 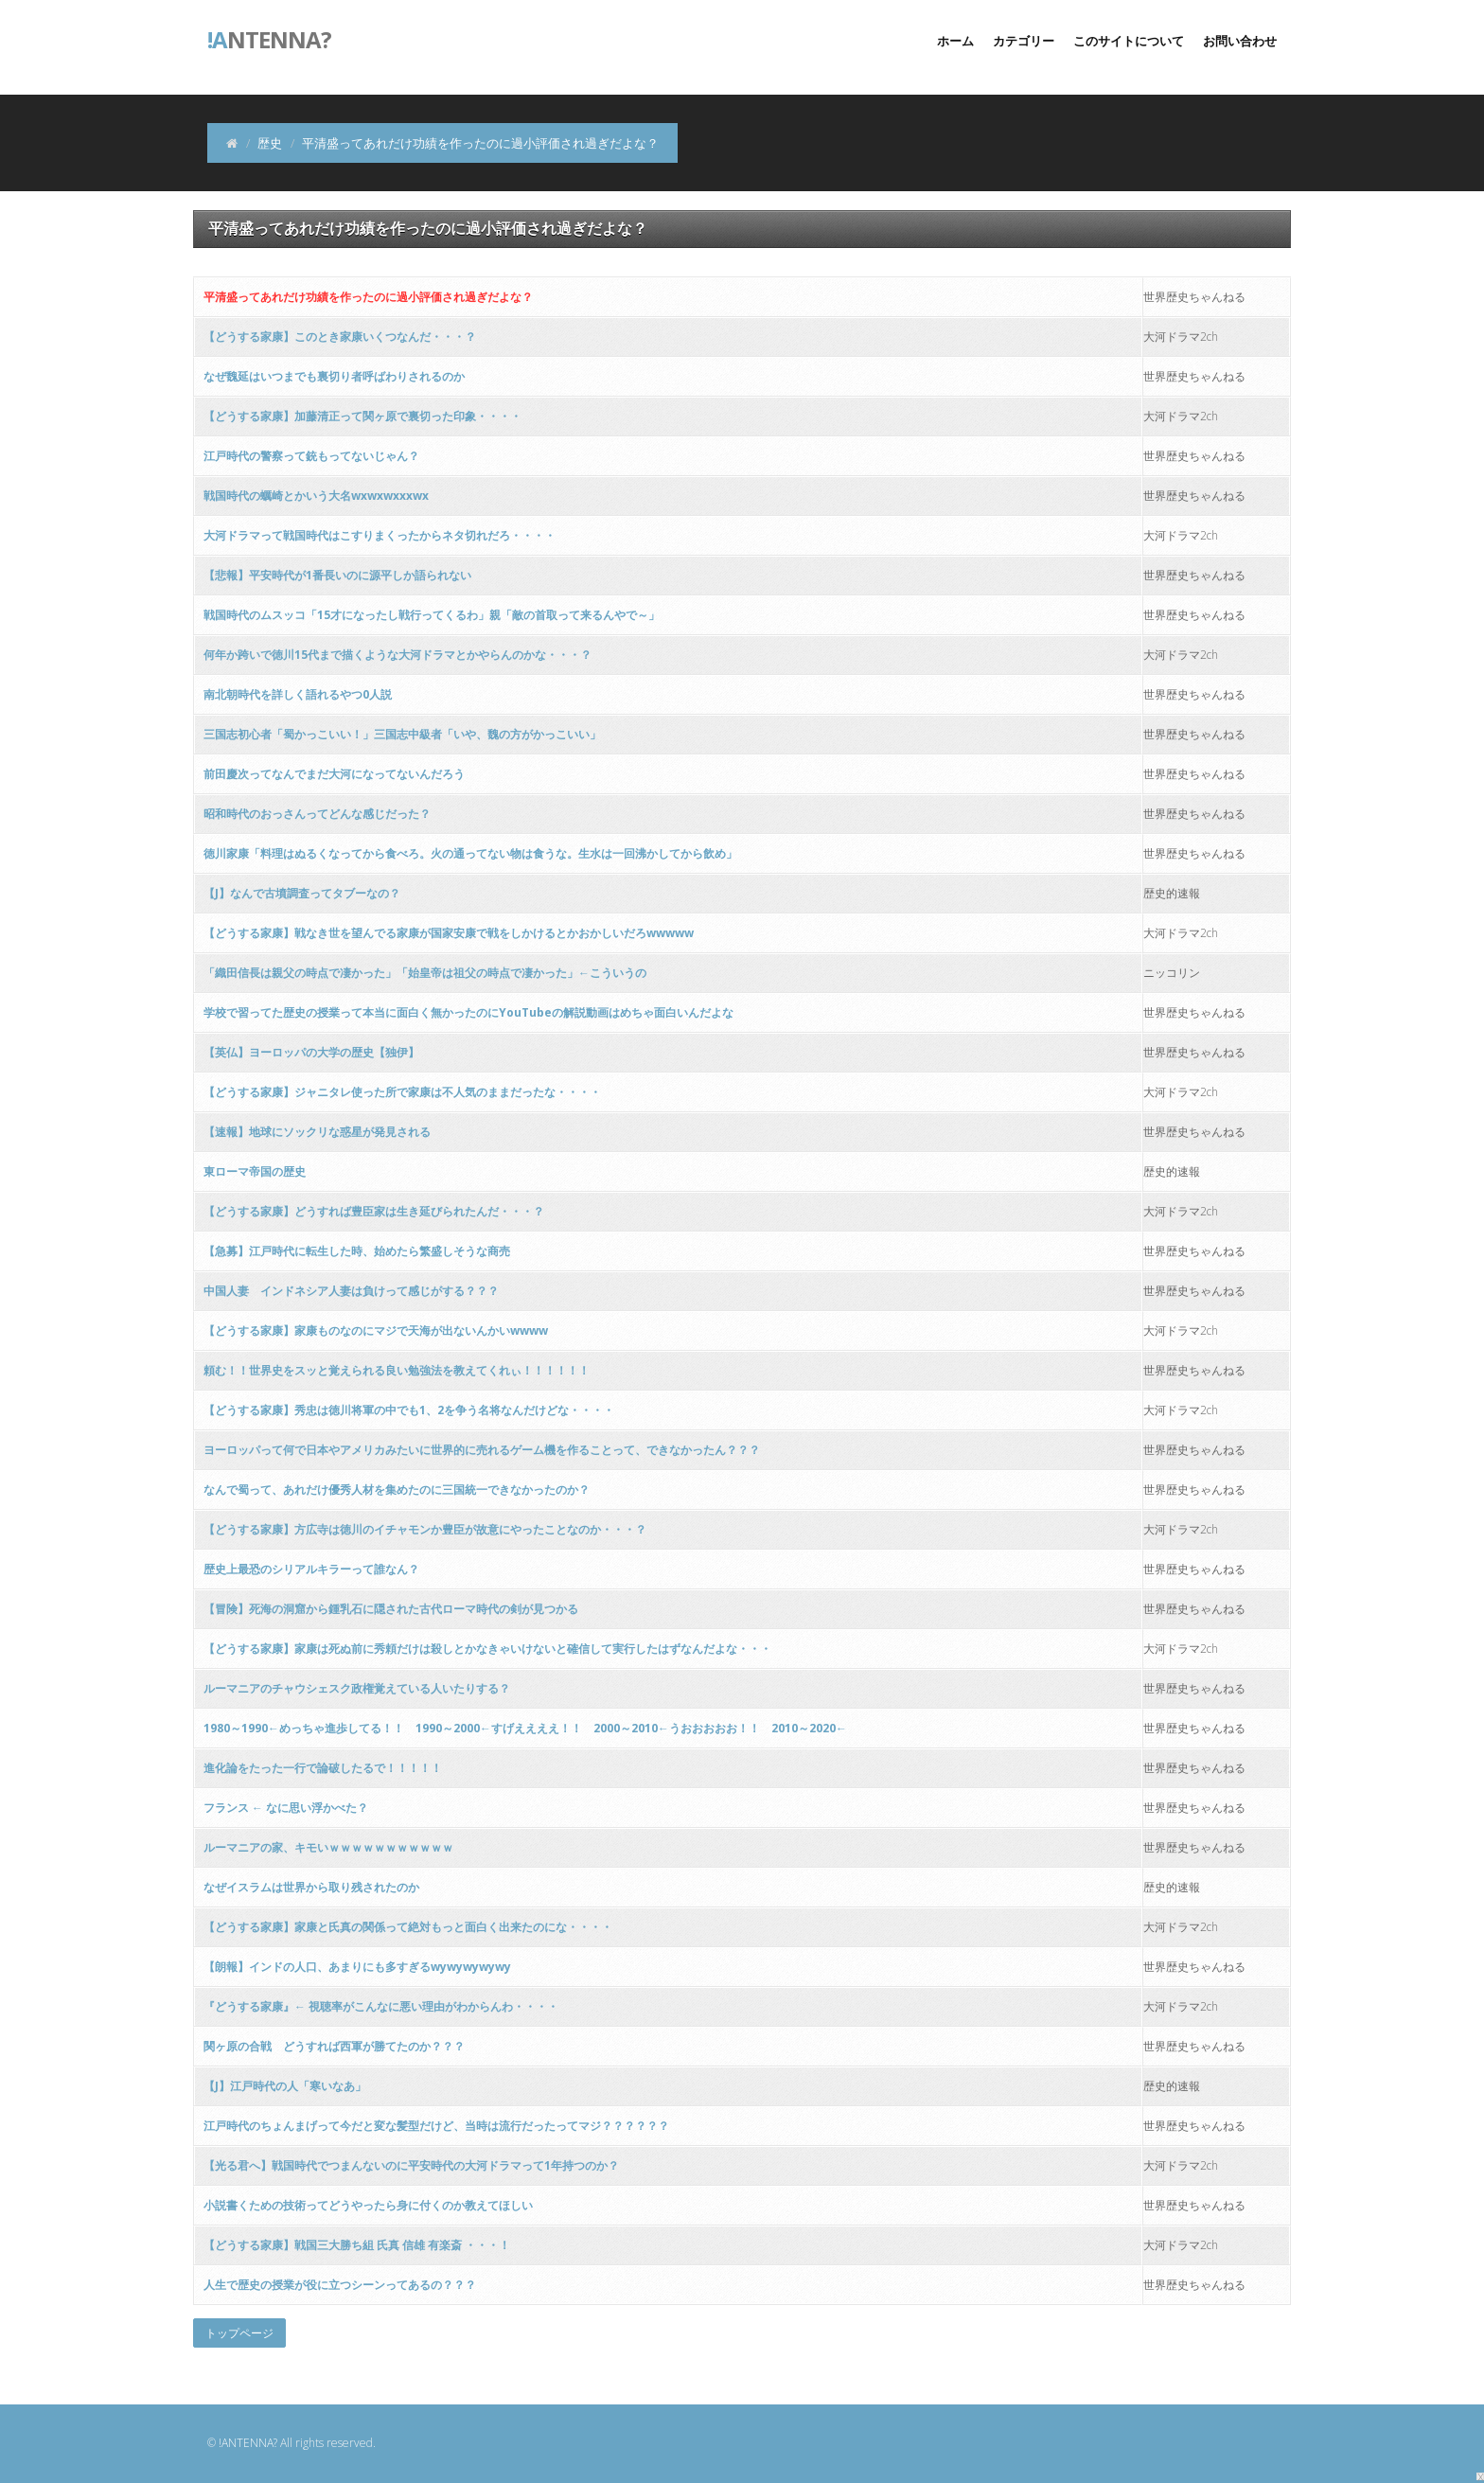 I want to click on なぜ魏延はいつまでも裏切り者呼ばわりされるのか, so click(x=334, y=376).